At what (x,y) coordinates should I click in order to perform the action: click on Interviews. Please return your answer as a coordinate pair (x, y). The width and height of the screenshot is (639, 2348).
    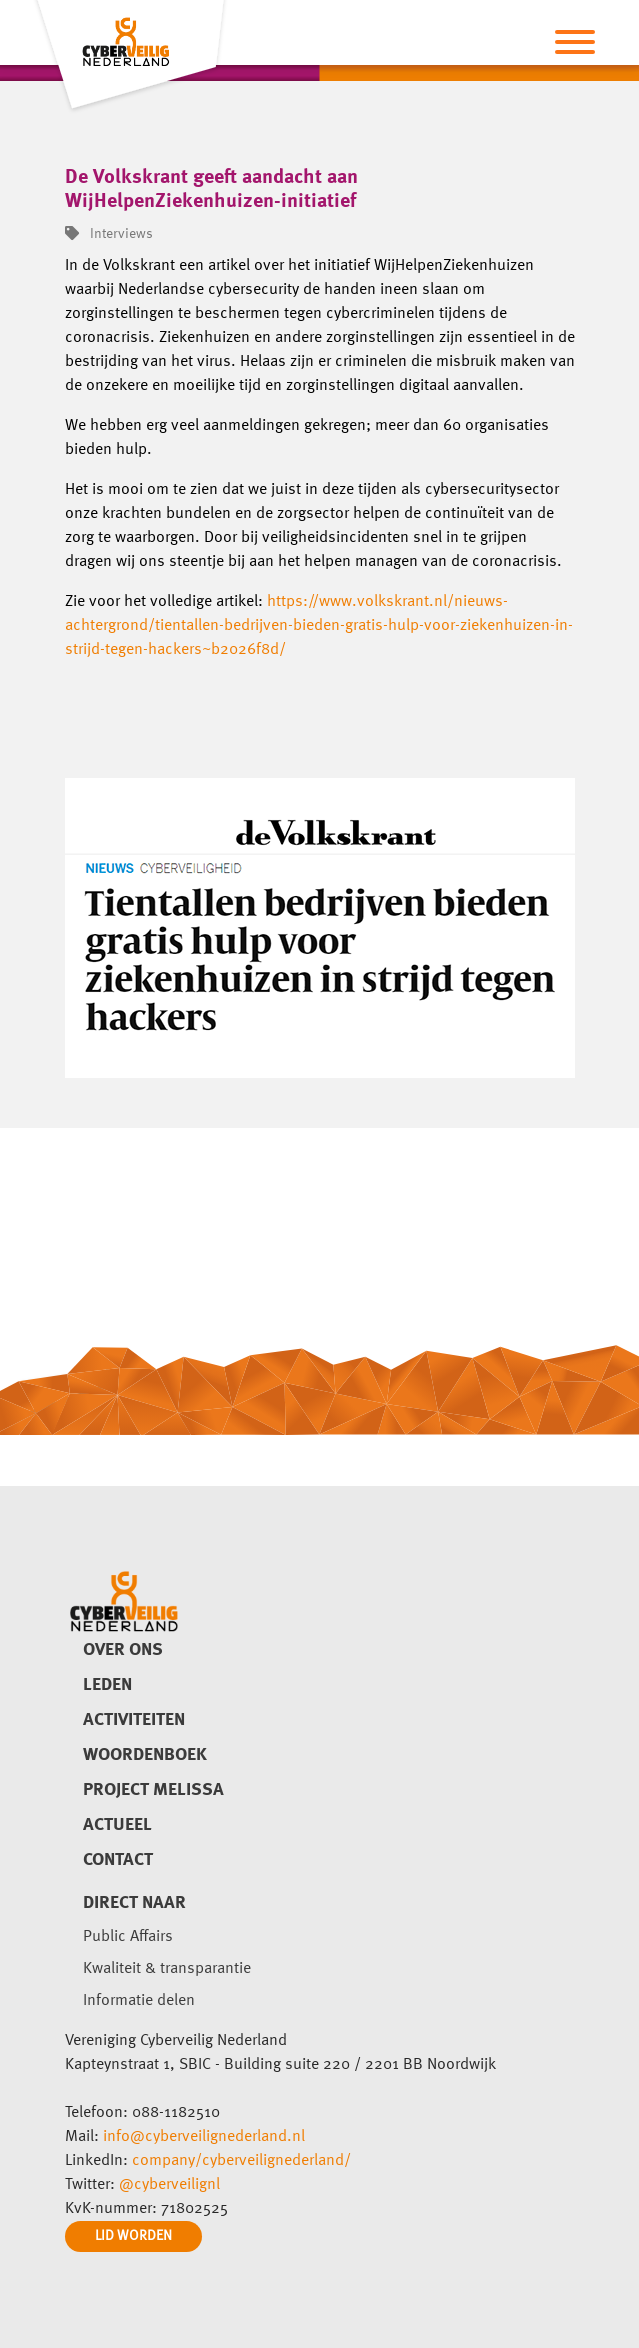
    Looking at the image, I should click on (109, 234).